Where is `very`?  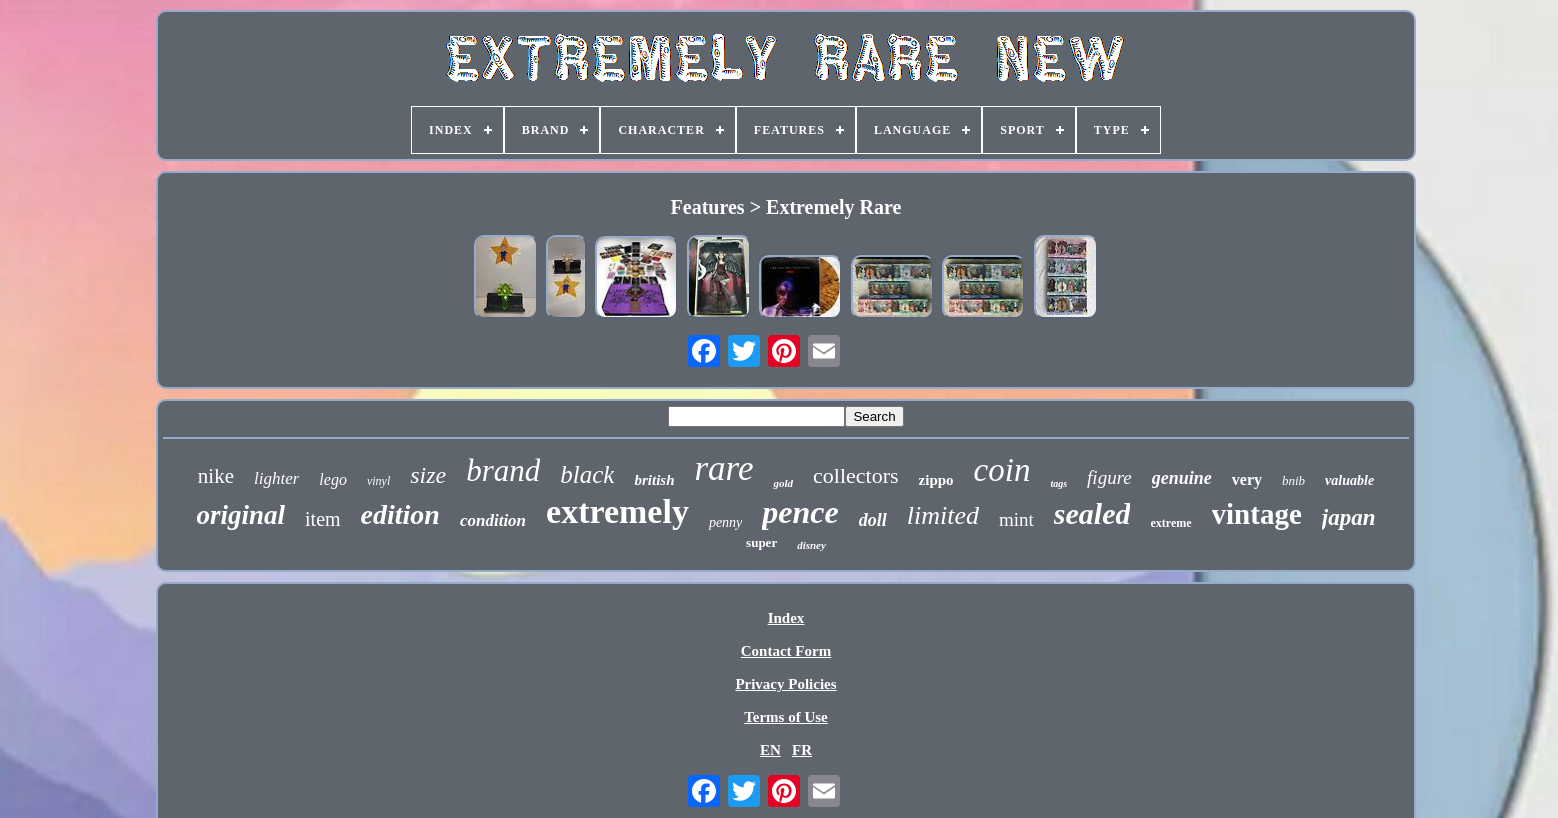
very is located at coordinates (1247, 479).